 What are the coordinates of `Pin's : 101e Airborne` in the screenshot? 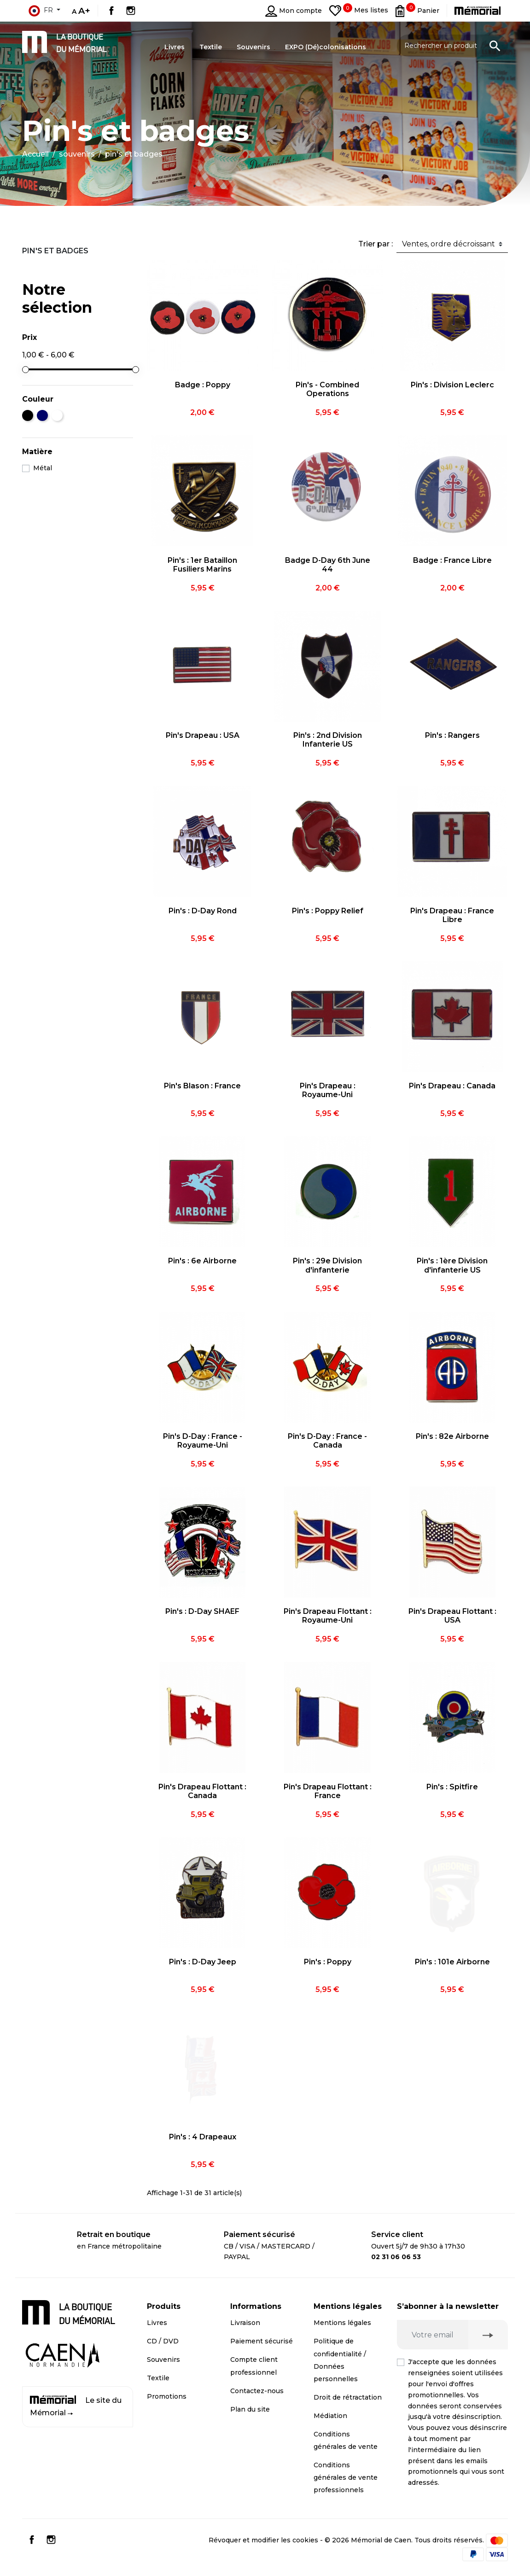 It's located at (452, 1961).